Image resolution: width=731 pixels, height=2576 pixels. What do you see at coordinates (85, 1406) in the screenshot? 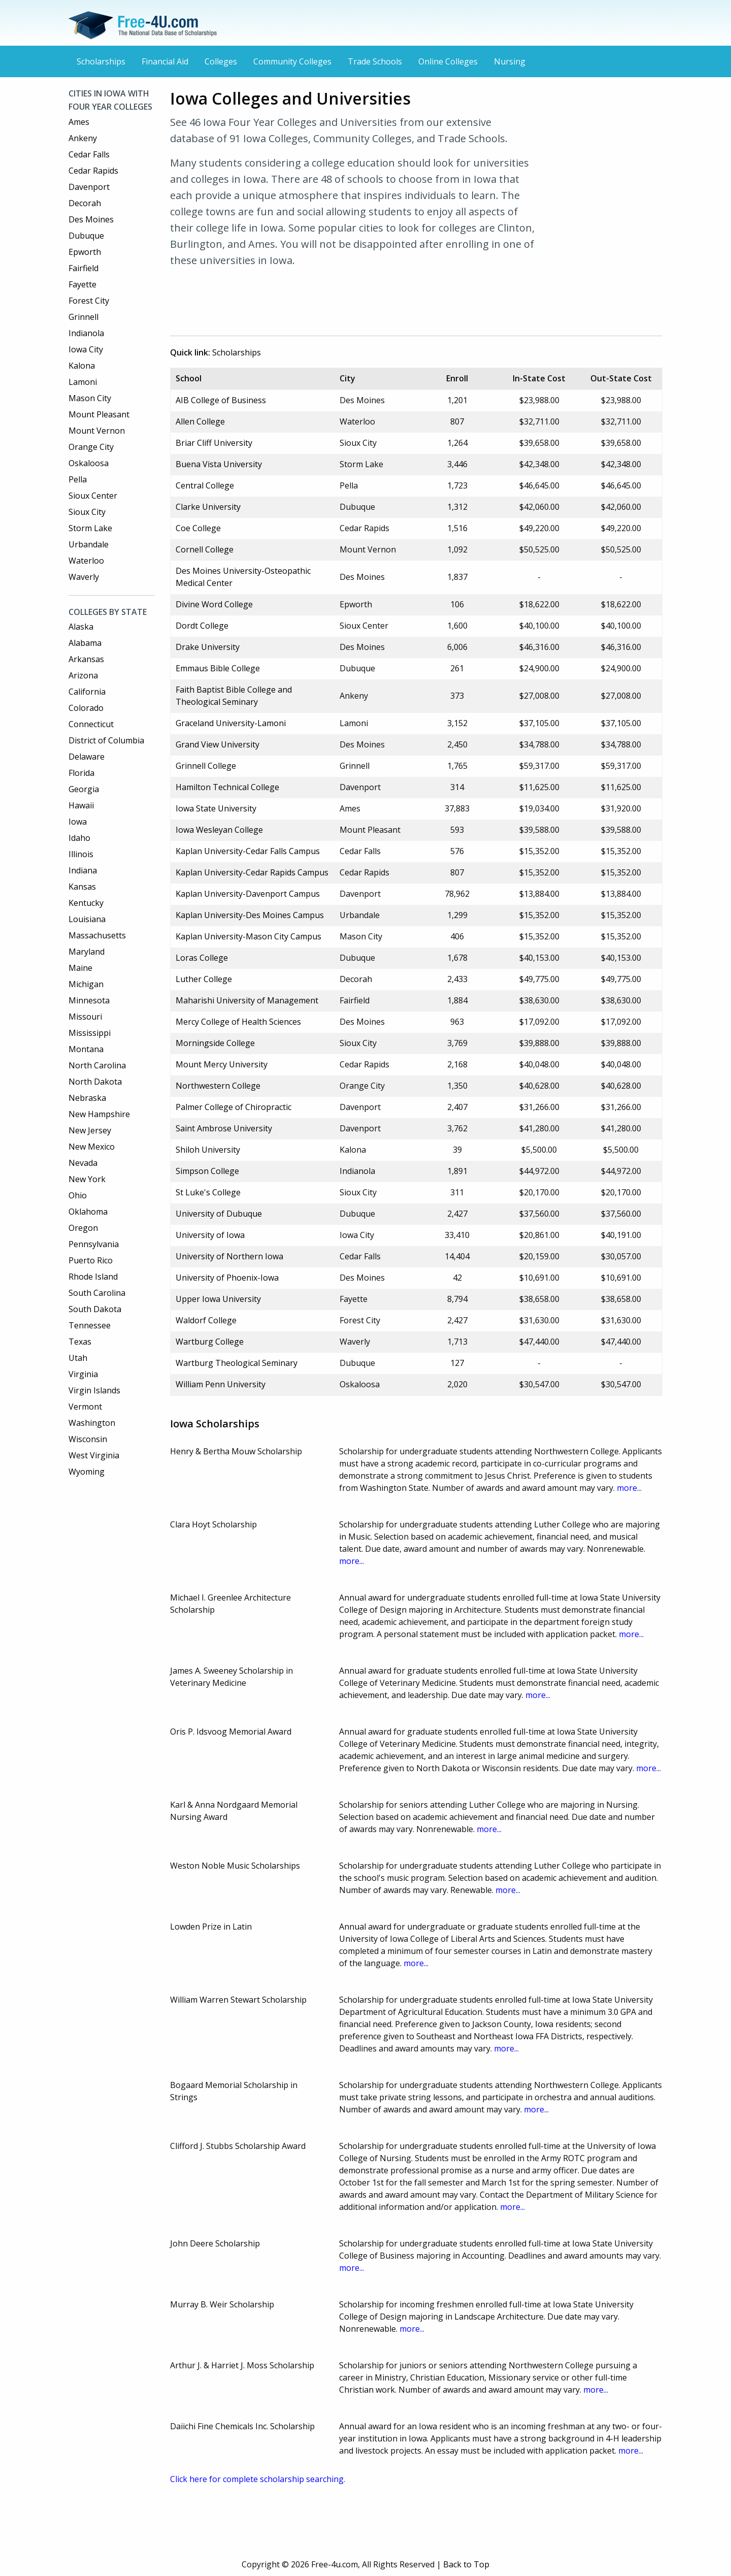
I see `Vermont` at bounding box center [85, 1406].